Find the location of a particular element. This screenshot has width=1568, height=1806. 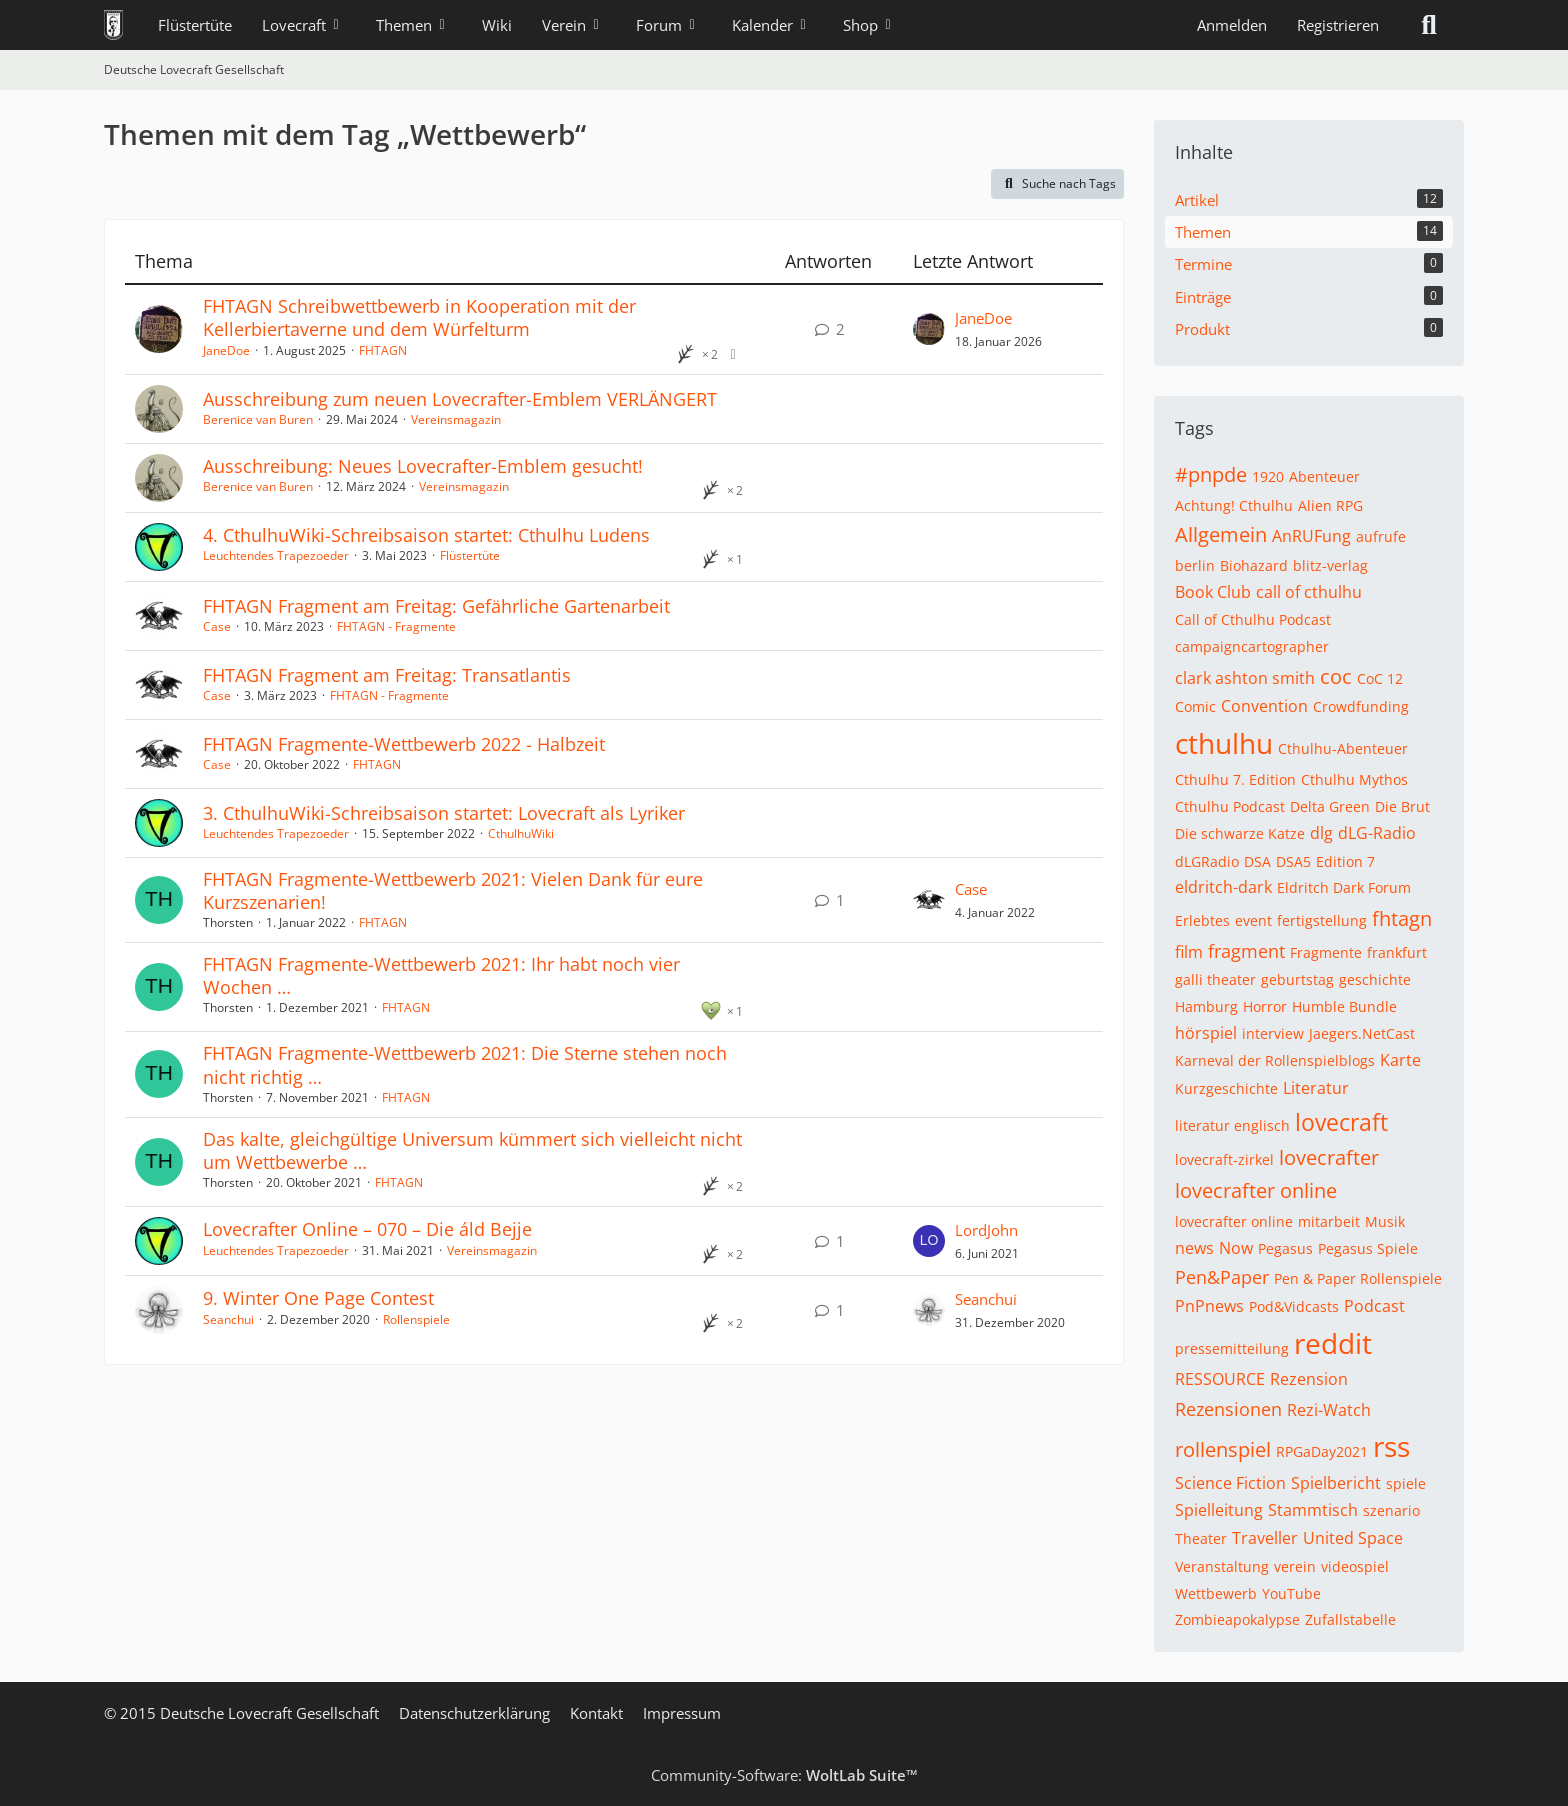

FHTAGN Fragmente-Wettbewerb 2021: Die Sterne stehen noch nicht richtig … is located at coordinates (465, 1064).